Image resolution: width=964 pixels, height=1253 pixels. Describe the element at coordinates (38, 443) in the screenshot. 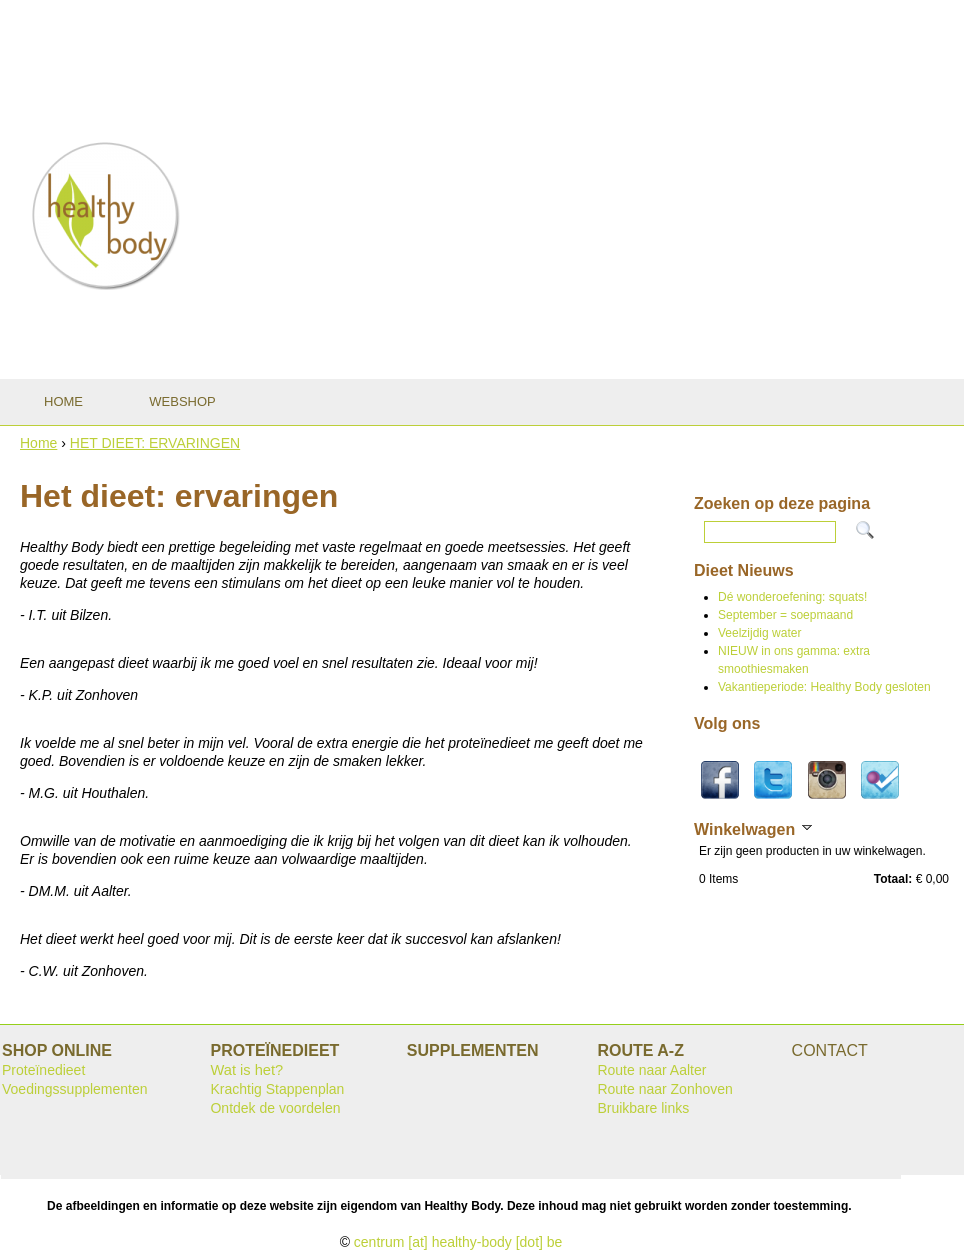

I see `Home` at that location.